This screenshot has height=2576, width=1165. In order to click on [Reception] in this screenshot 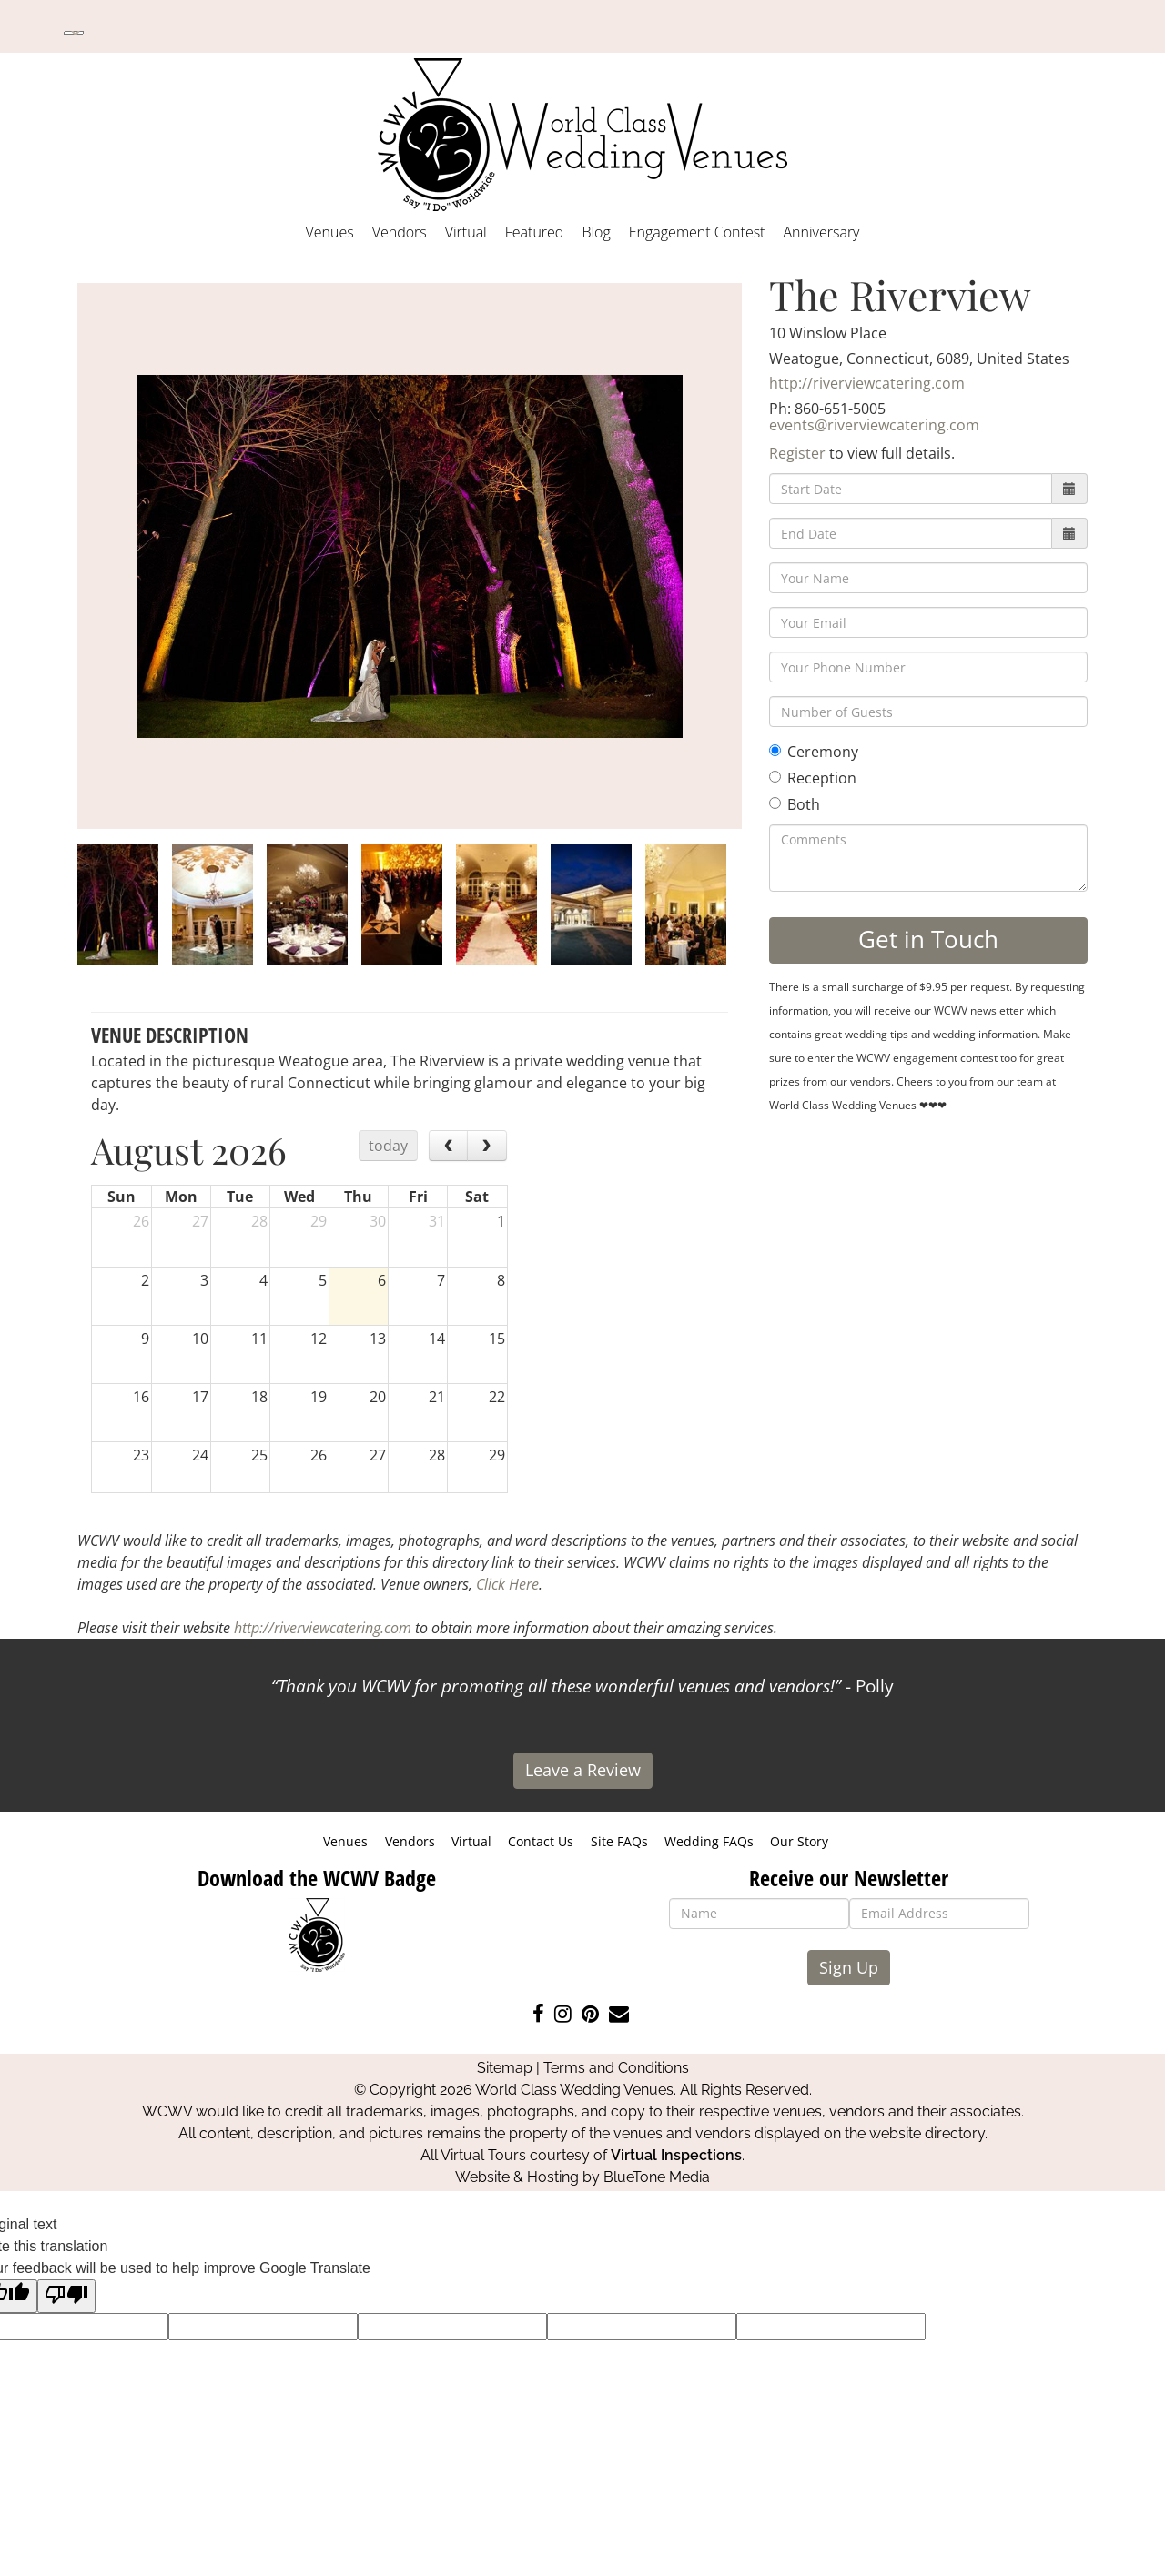, I will do `click(775, 777)`.